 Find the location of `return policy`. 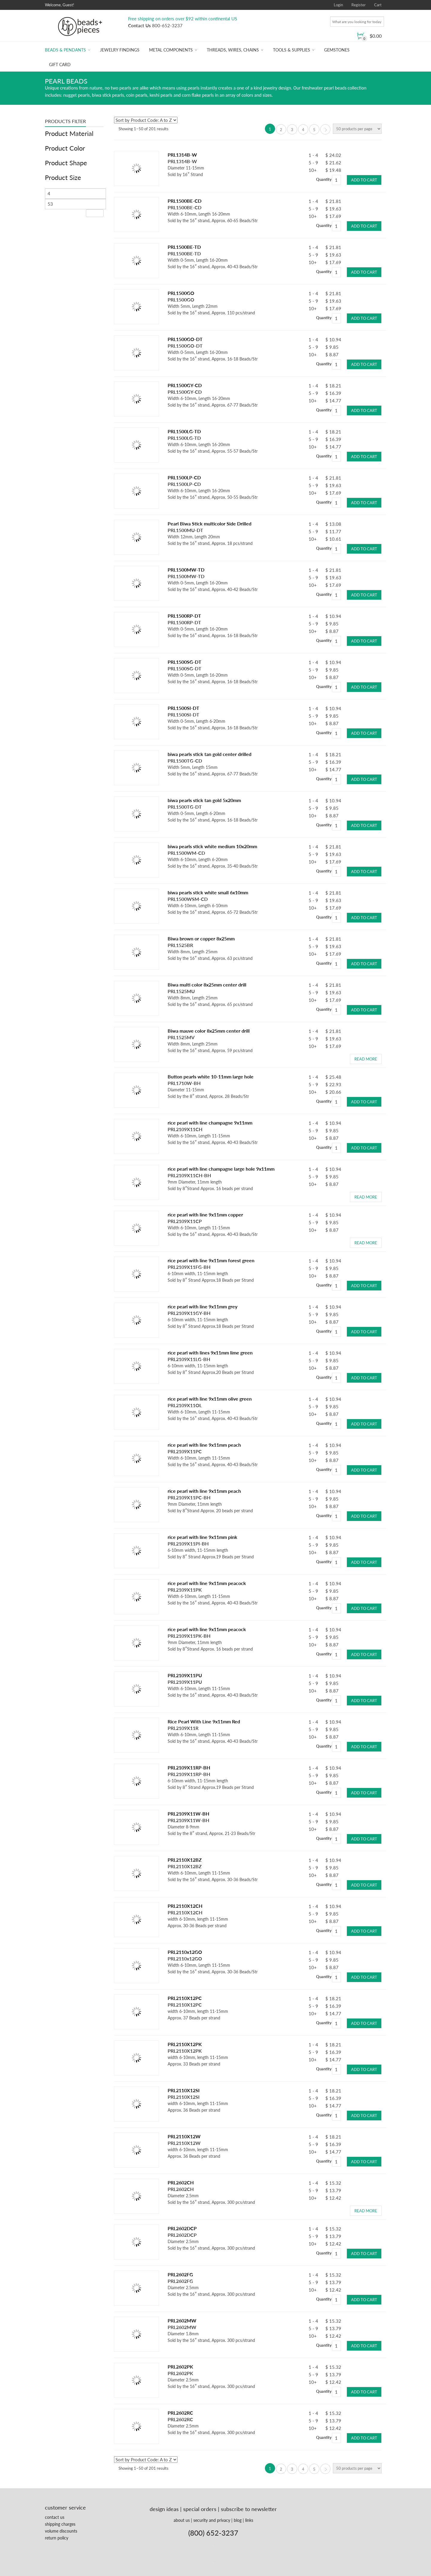

return policy is located at coordinates (56, 2534).